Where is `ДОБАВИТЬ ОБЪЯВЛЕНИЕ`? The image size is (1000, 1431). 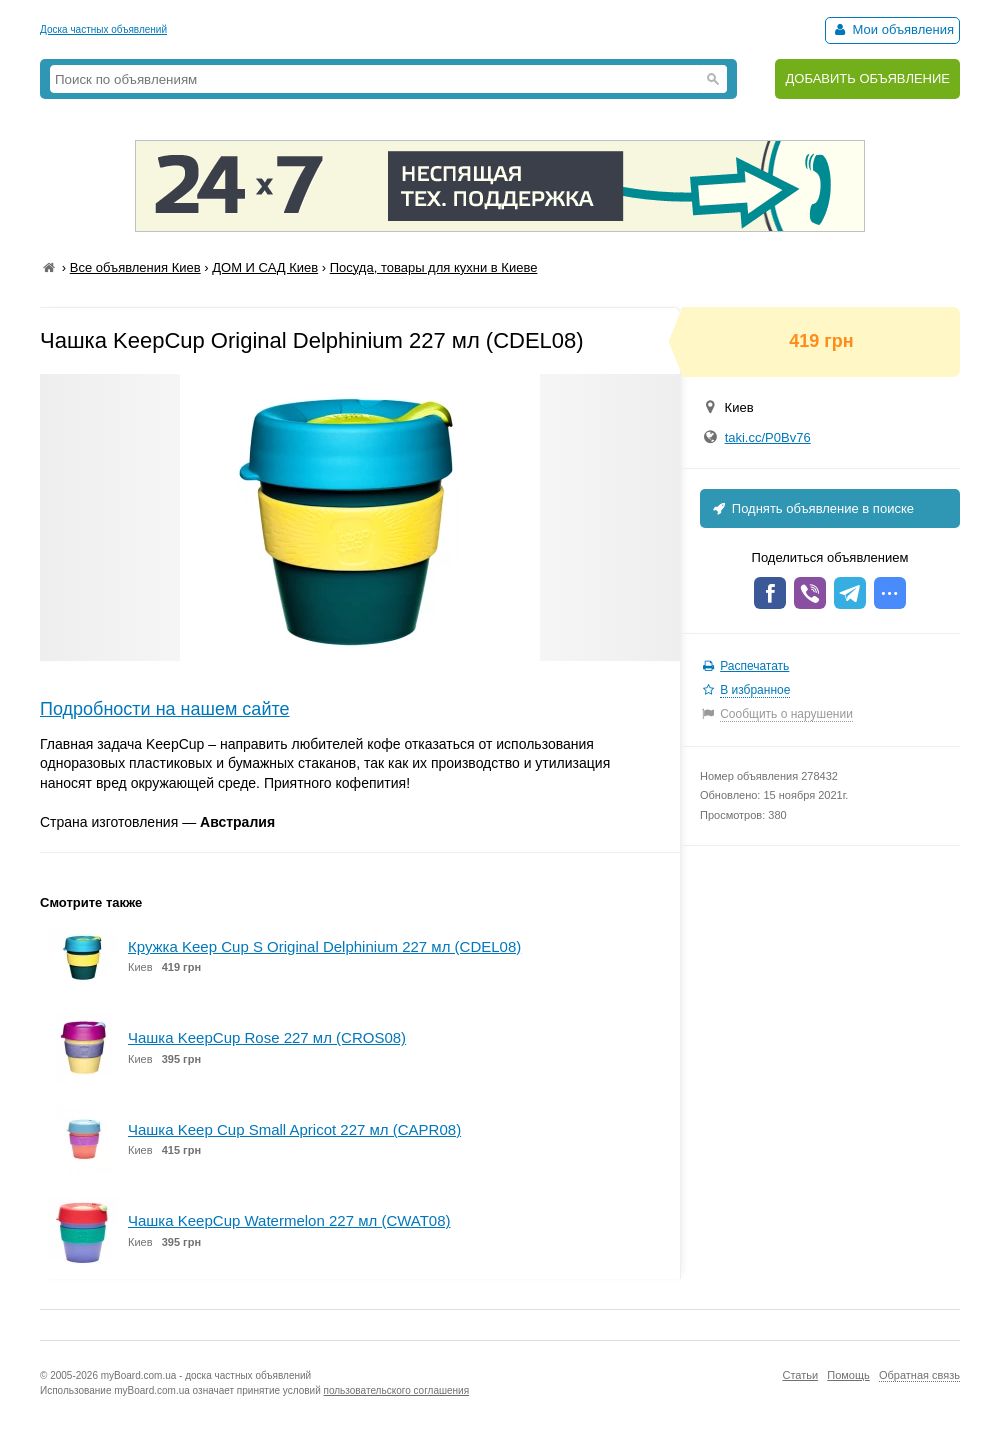
ДОБАВИТЬ ОБЪЯВЛЕНИЕ is located at coordinates (867, 78).